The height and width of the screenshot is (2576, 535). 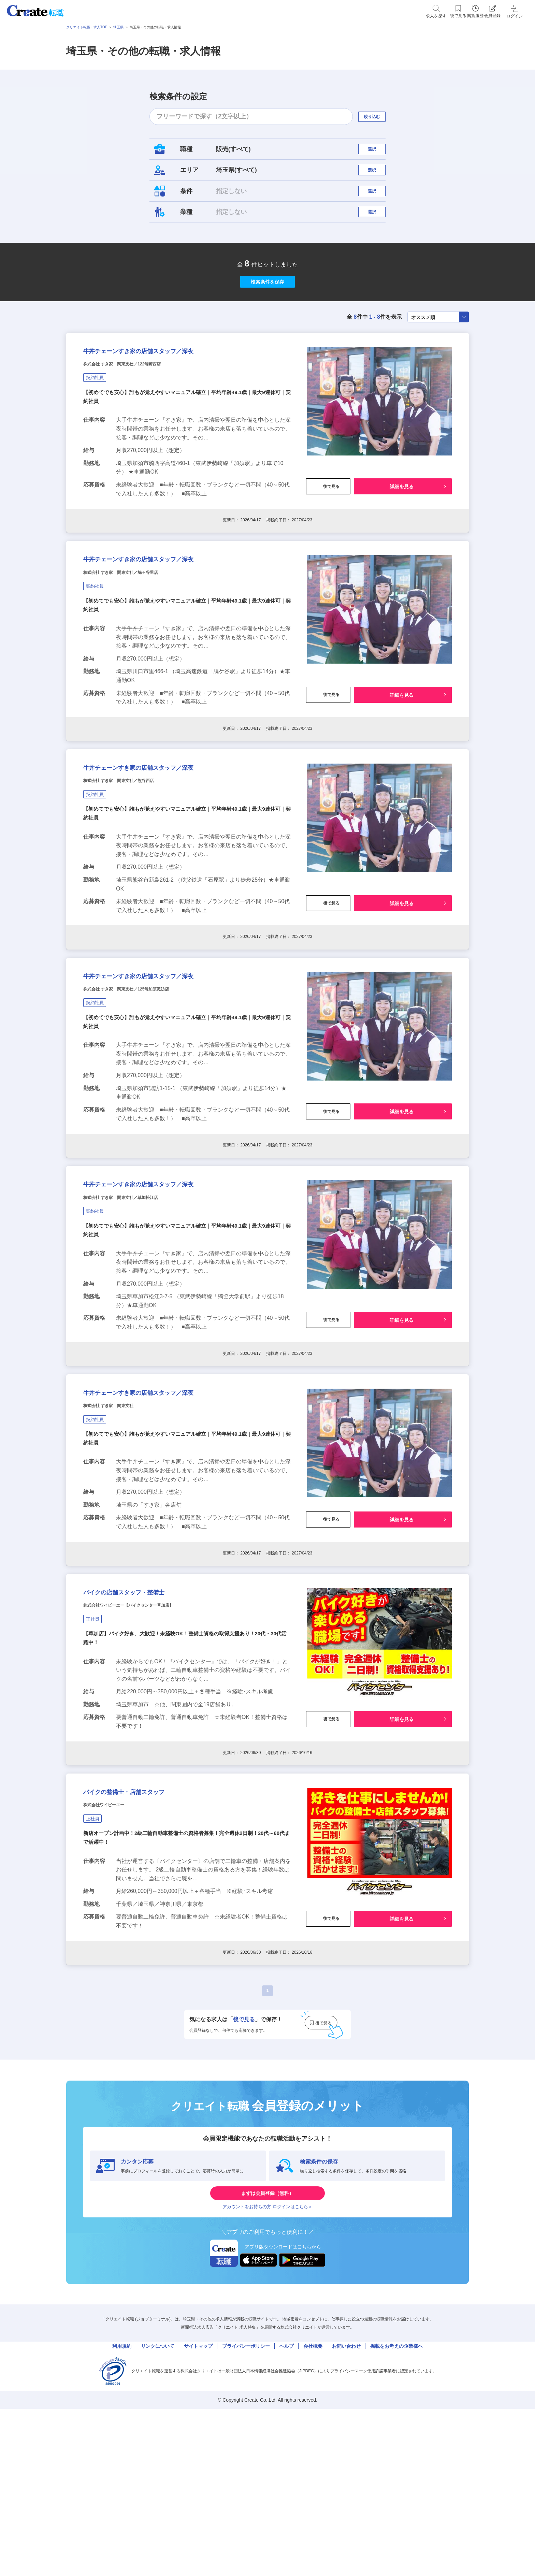 I want to click on 株式会社 すき家 関東支社／125号加須諏訪店, so click(x=147, y=1080).